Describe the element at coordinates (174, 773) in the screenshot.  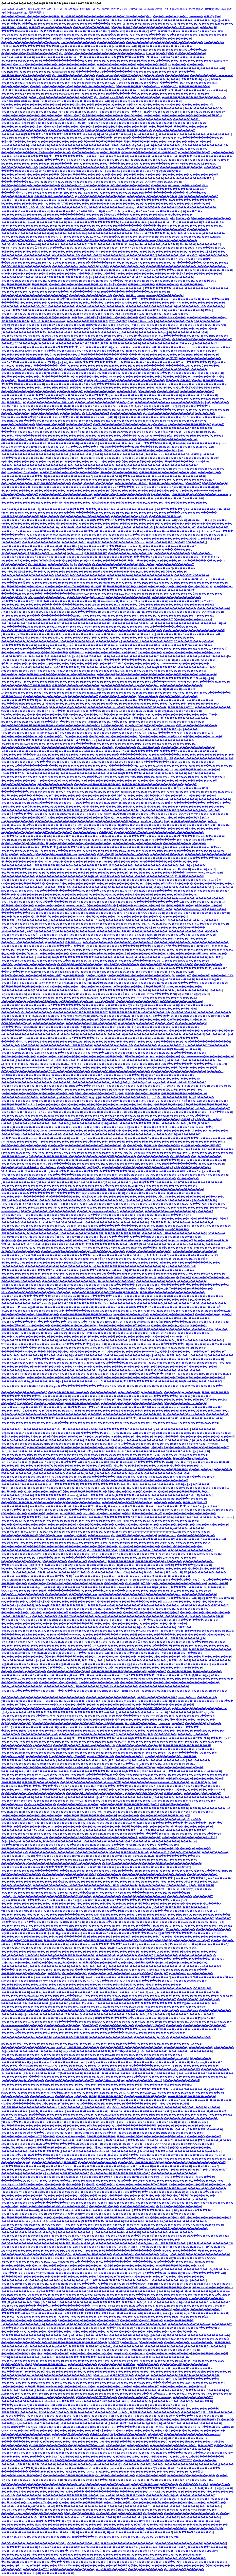
I see `��ҹ��Ů����` at that location.